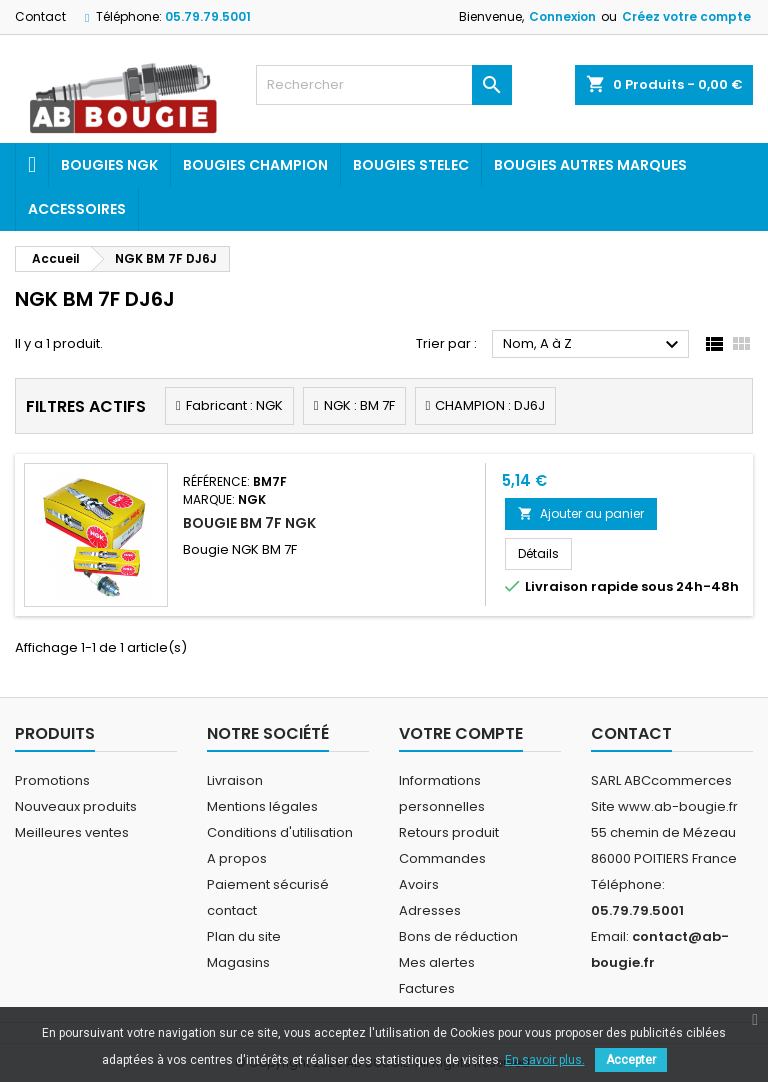 The image size is (768, 1082). Describe the element at coordinates (262, 806) in the screenshot. I see `Mentions légales` at that location.